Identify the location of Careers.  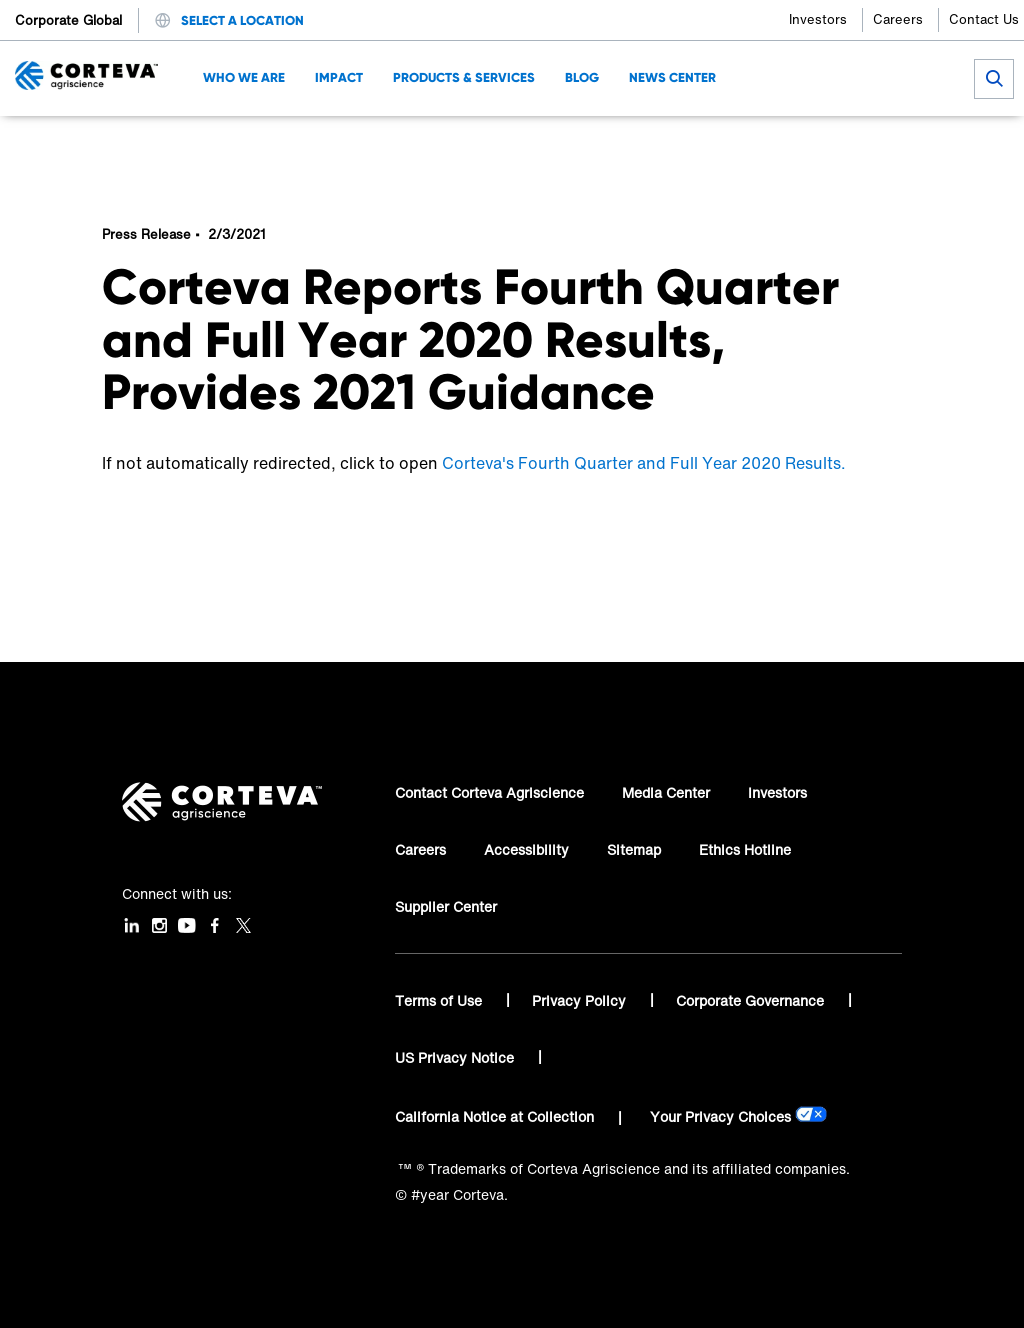
(898, 19).